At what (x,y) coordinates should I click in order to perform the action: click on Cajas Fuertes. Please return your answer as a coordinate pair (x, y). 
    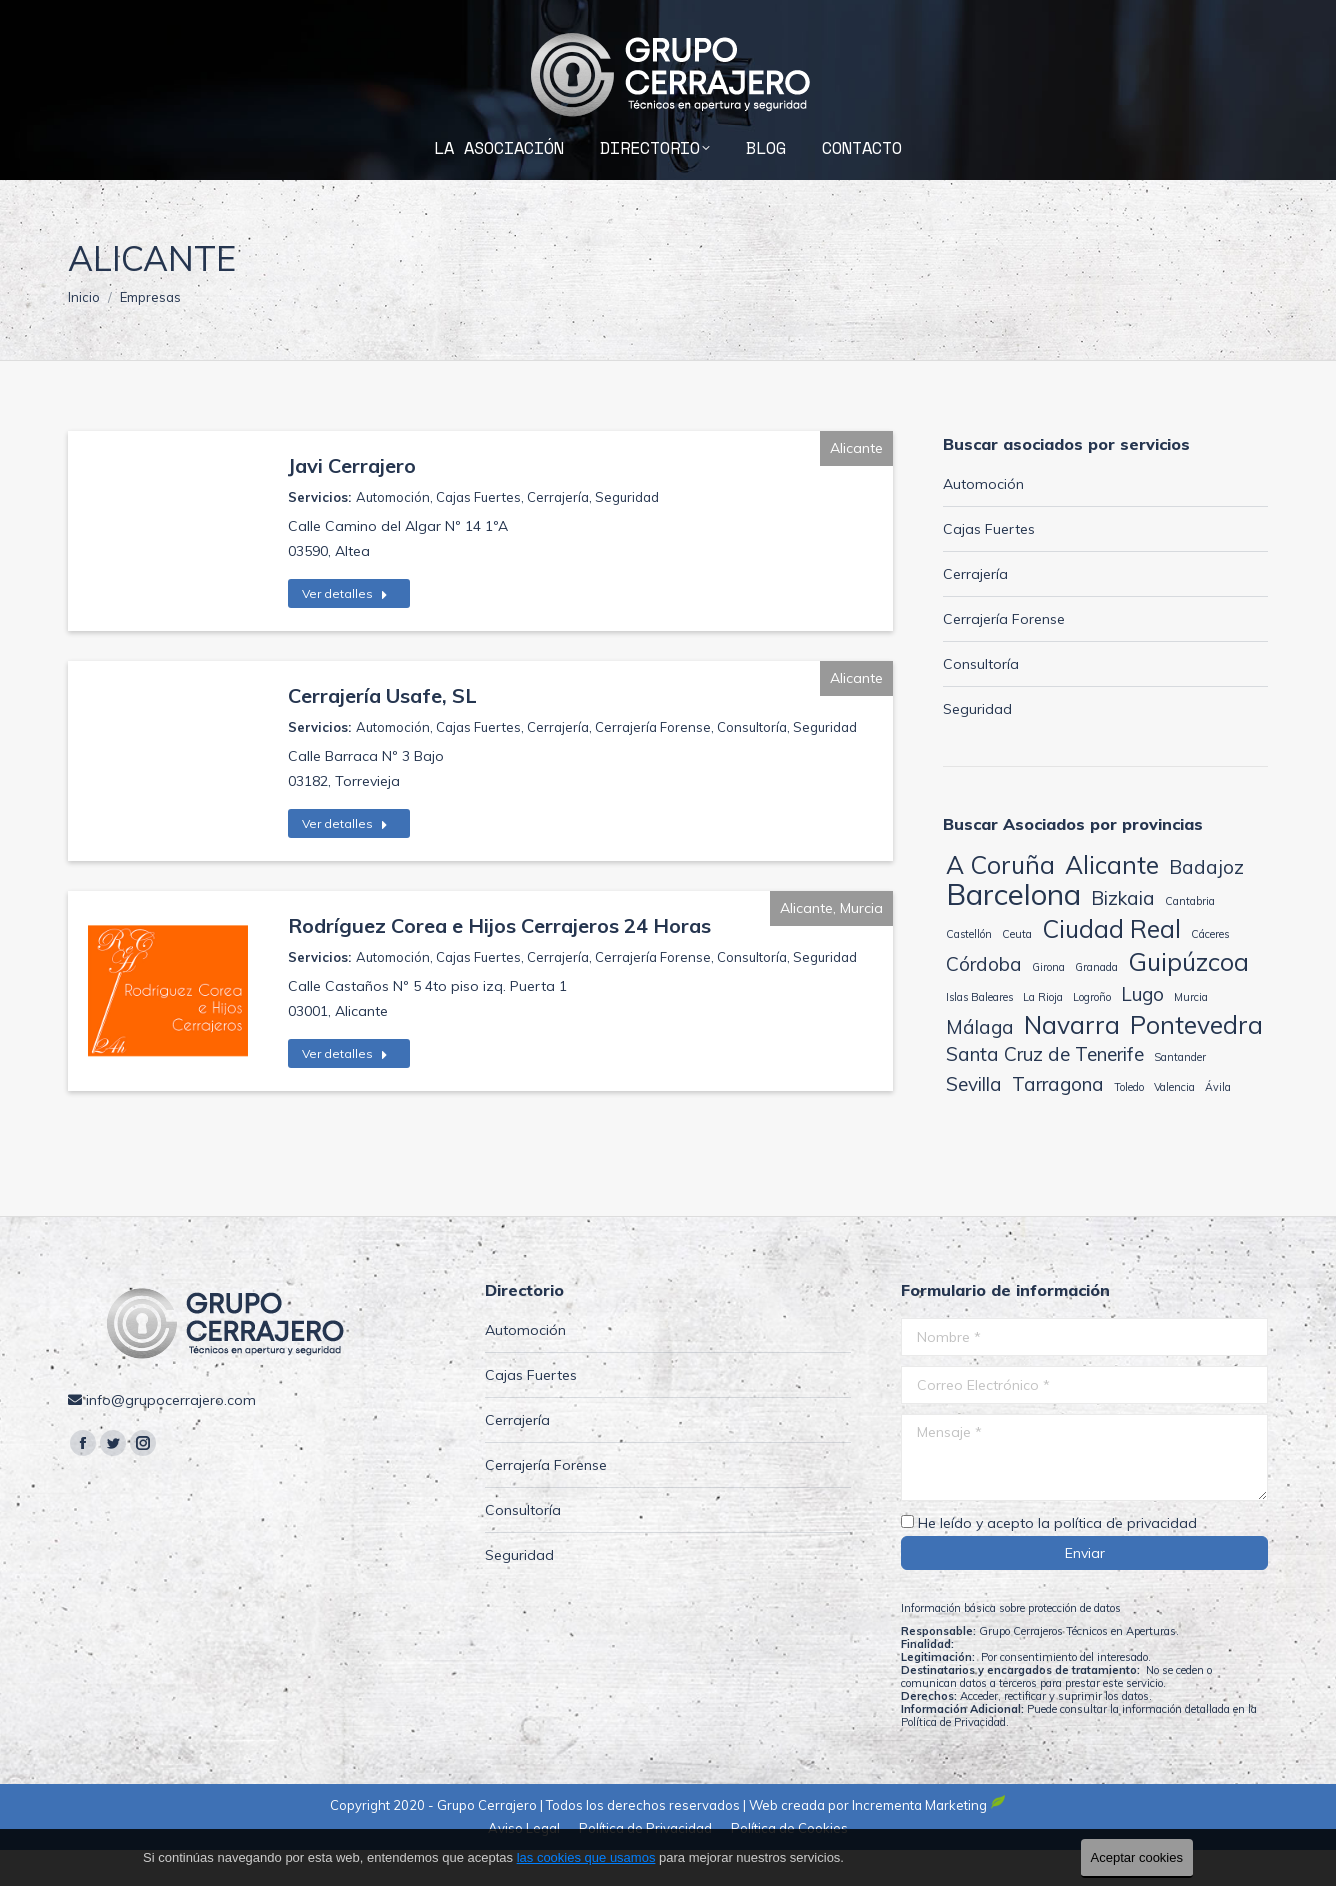
    Looking at the image, I should click on (478, 533).